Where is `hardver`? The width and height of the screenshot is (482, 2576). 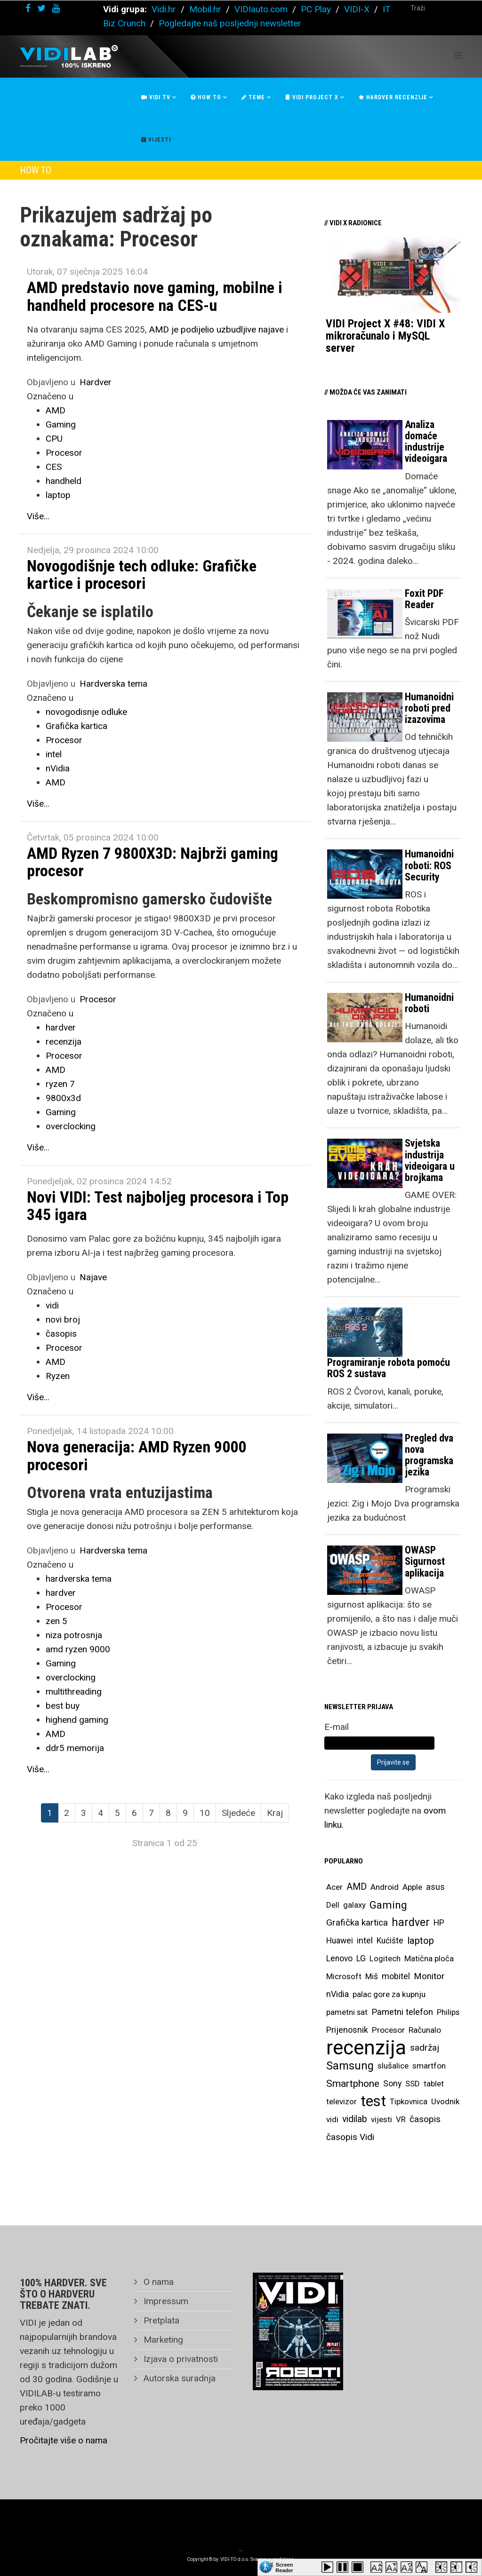 hardver is located at coordinates (61, 1027).